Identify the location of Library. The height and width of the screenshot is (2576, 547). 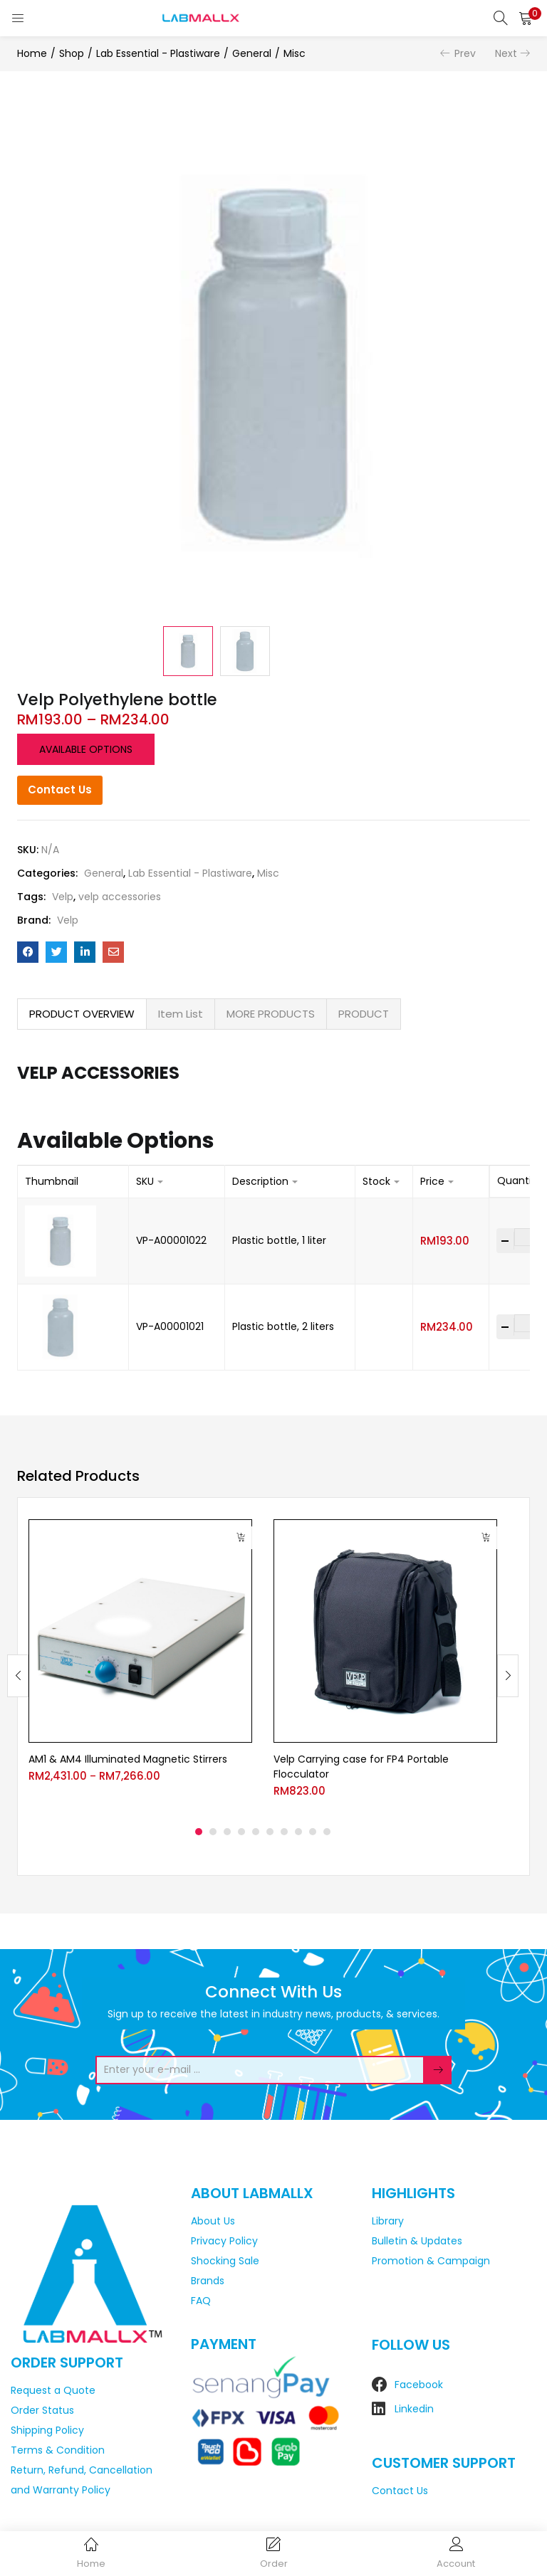
(388, 2221).